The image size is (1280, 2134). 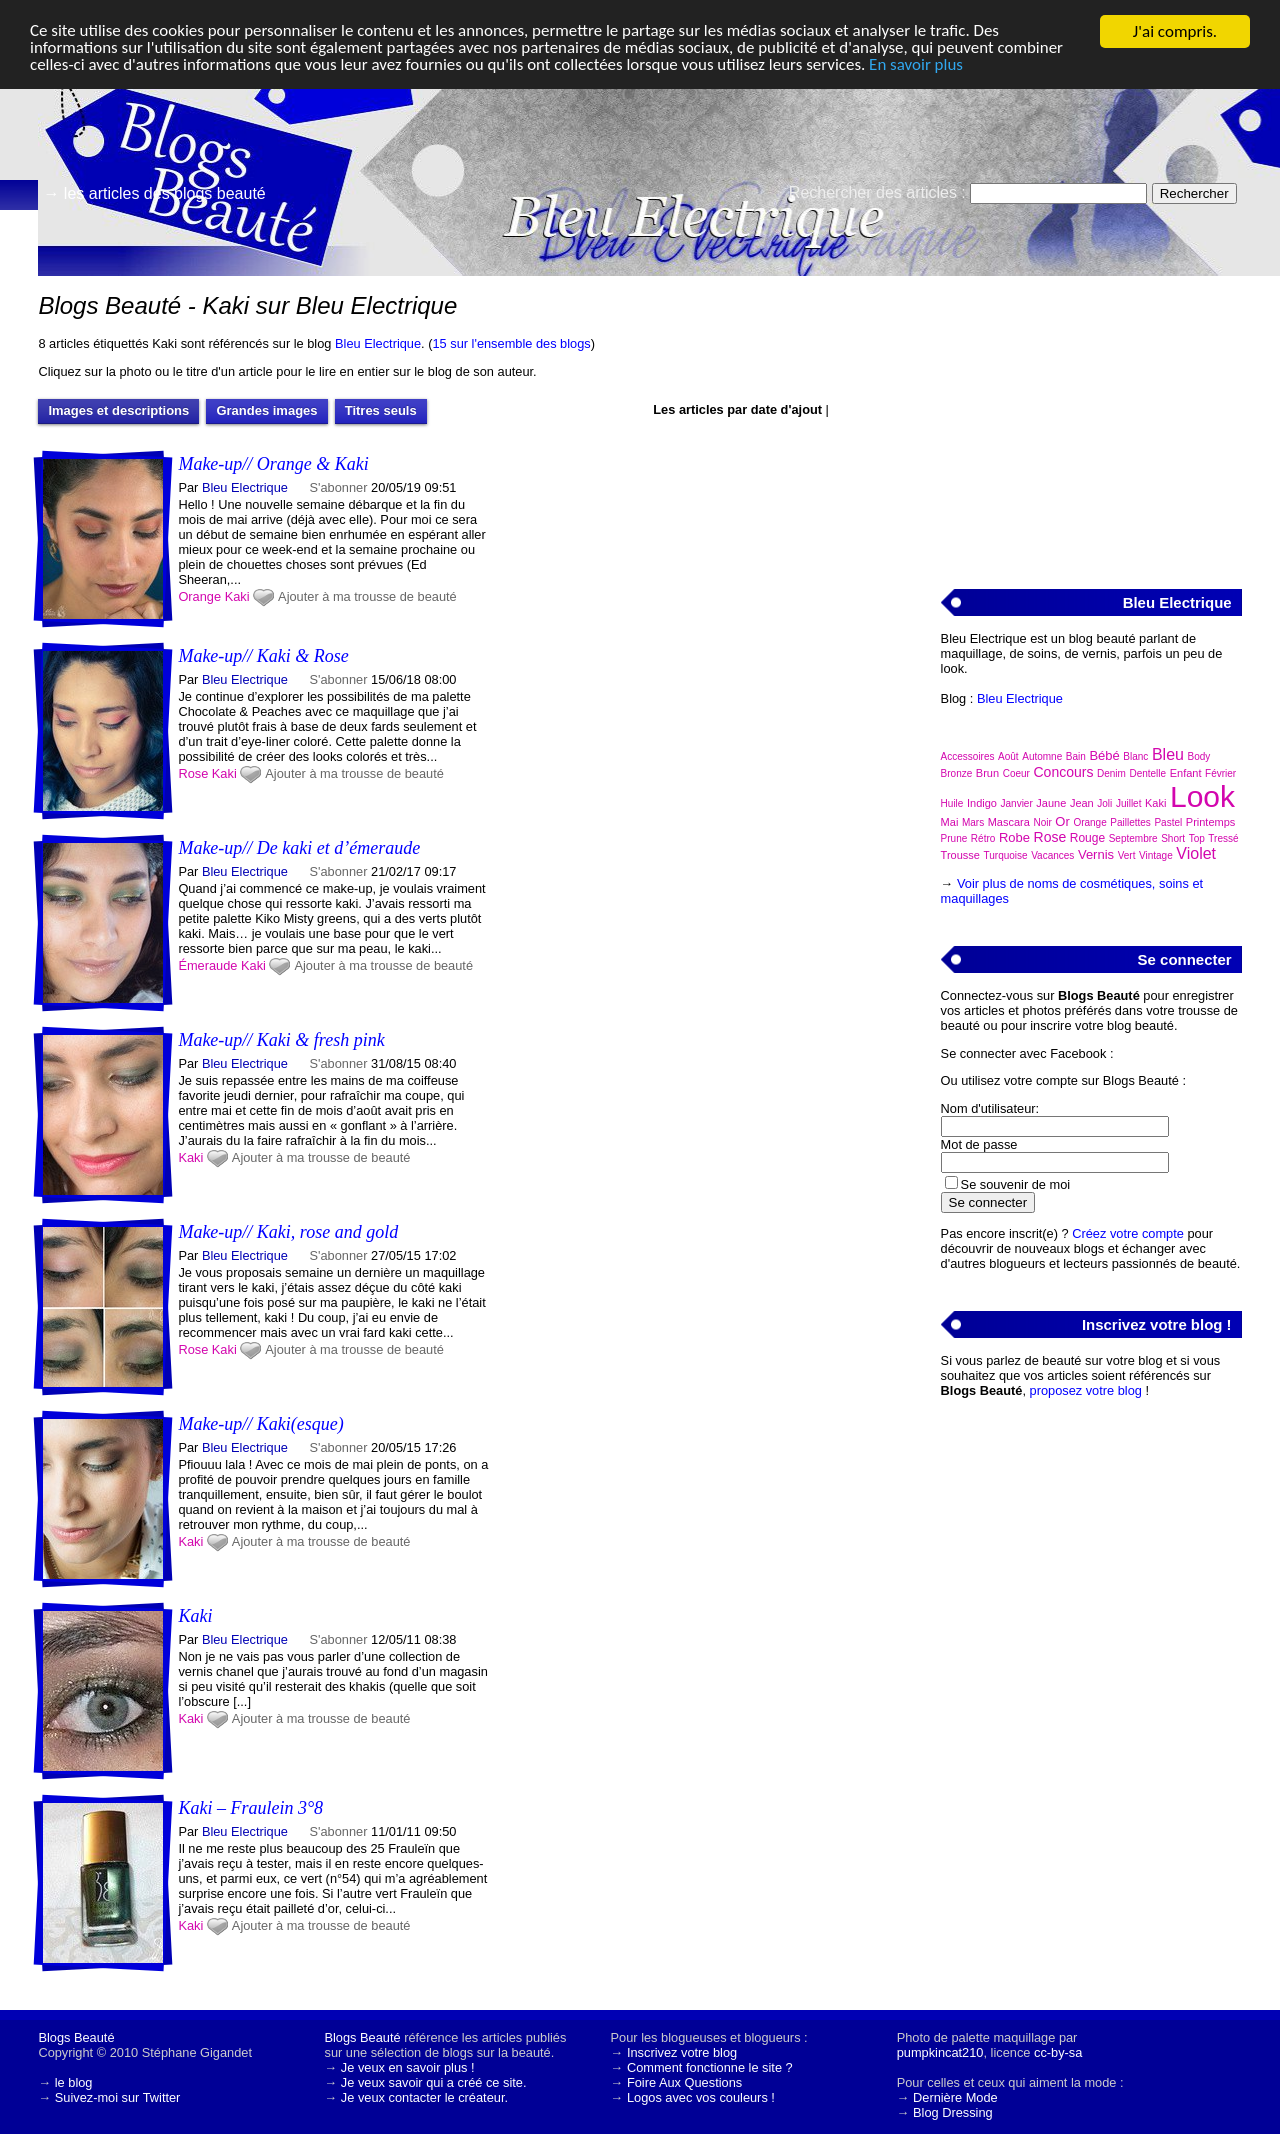 What do you see at coordinates (1111, 773) in the screenshot?
I see `Denim` at bounding box center [1111, 773].